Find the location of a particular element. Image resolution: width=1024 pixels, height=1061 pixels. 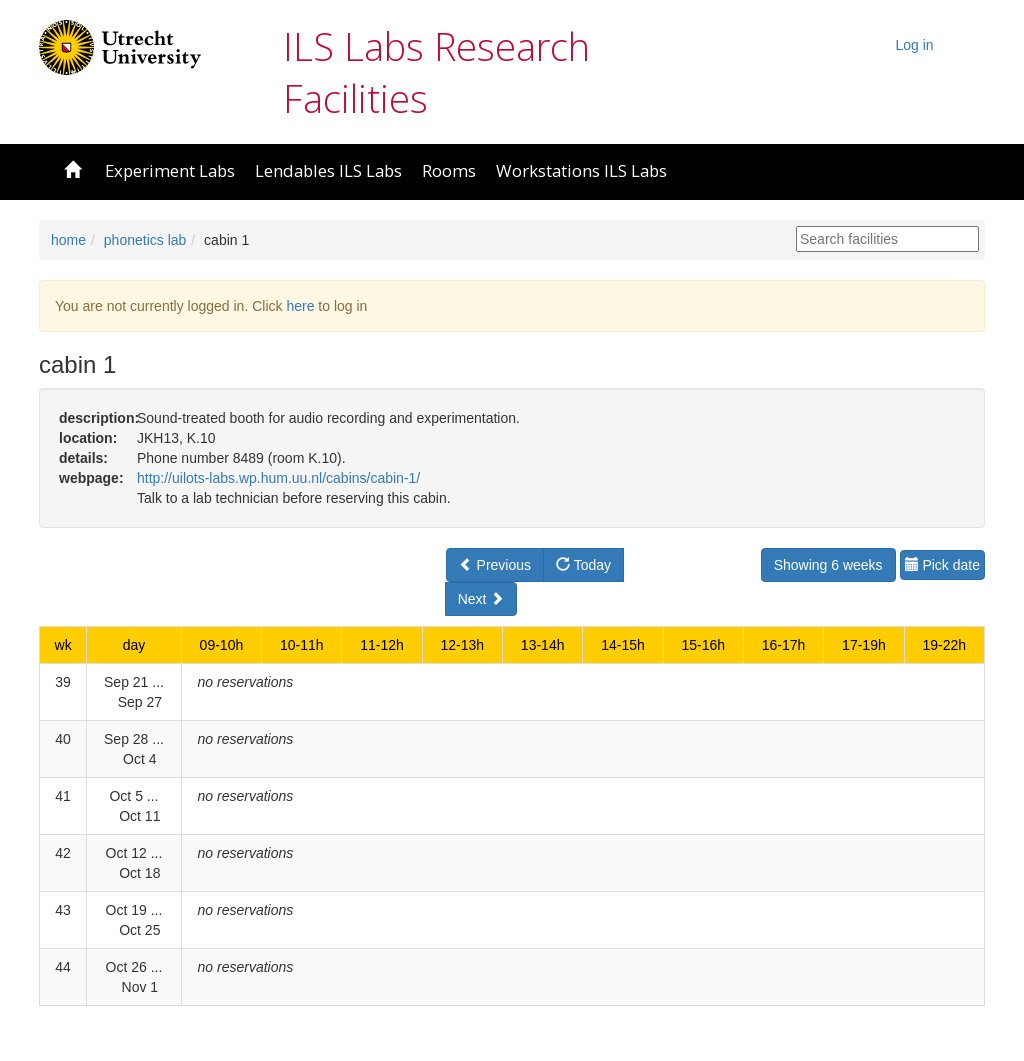

Rooms [button] is located at coordinates (449, 170).